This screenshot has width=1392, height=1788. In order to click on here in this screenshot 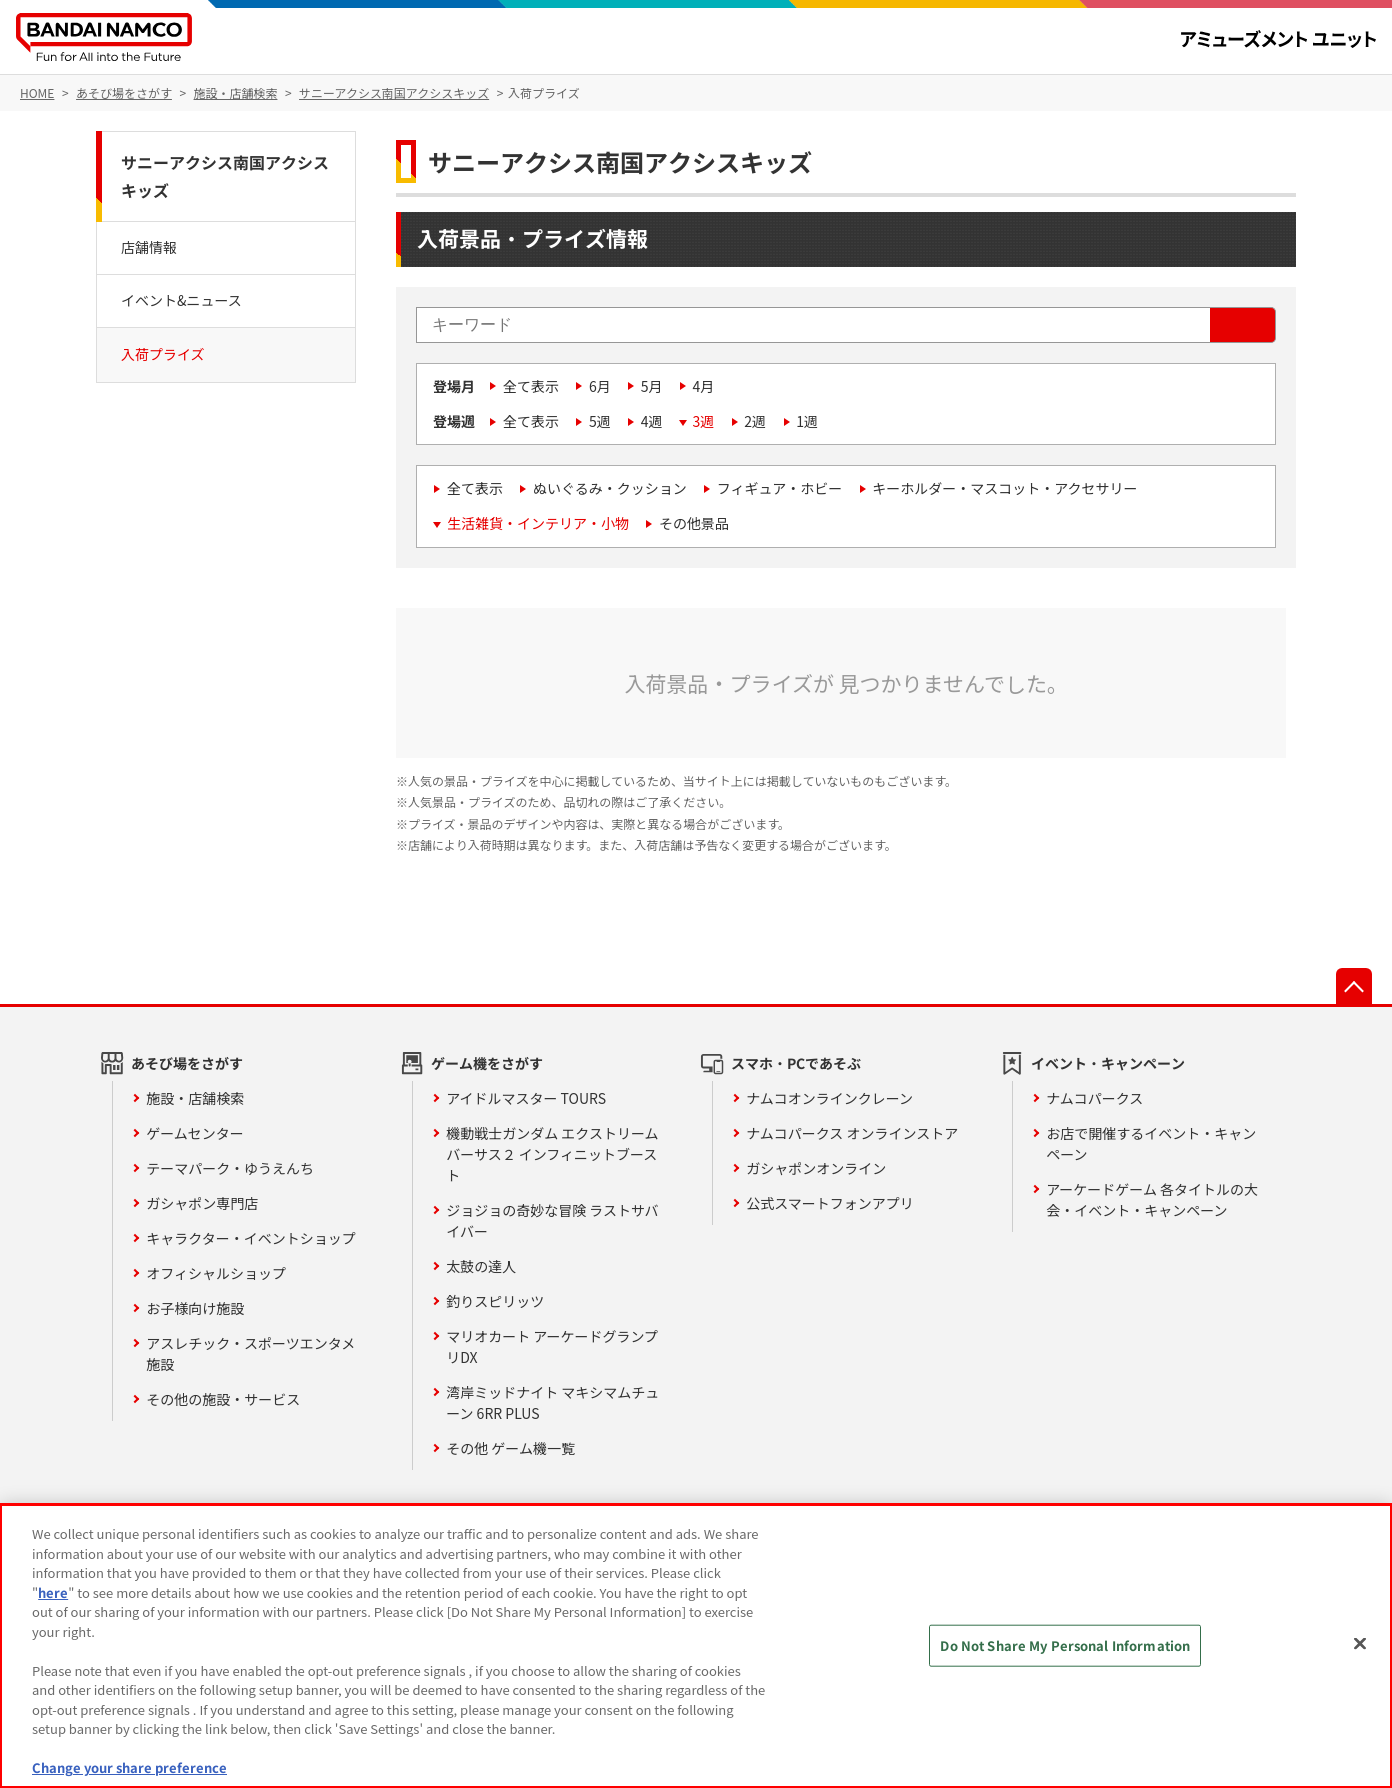, I will do `click(53, 1592)`.